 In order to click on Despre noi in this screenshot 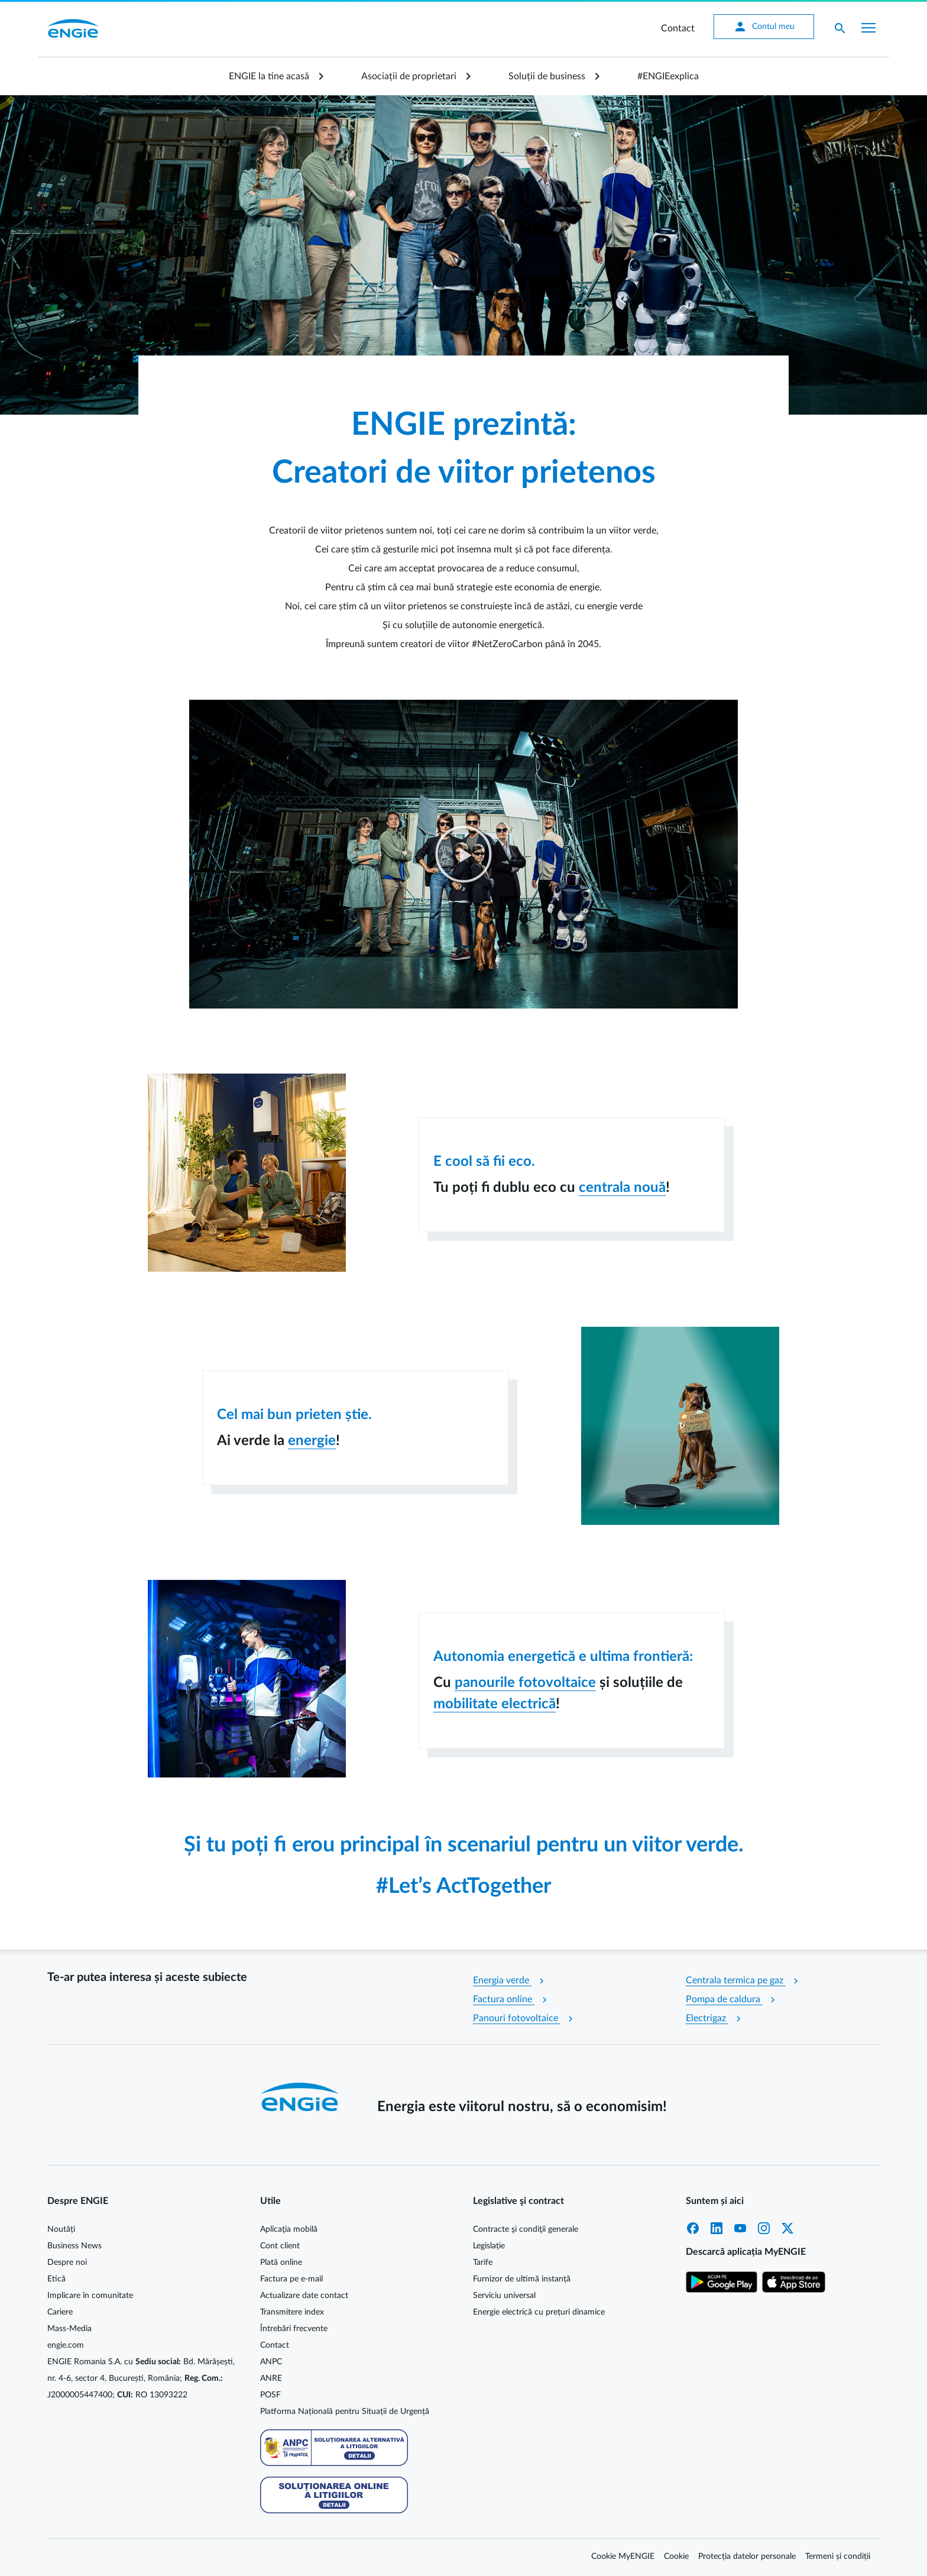, I will do `click(67, 2262)`.